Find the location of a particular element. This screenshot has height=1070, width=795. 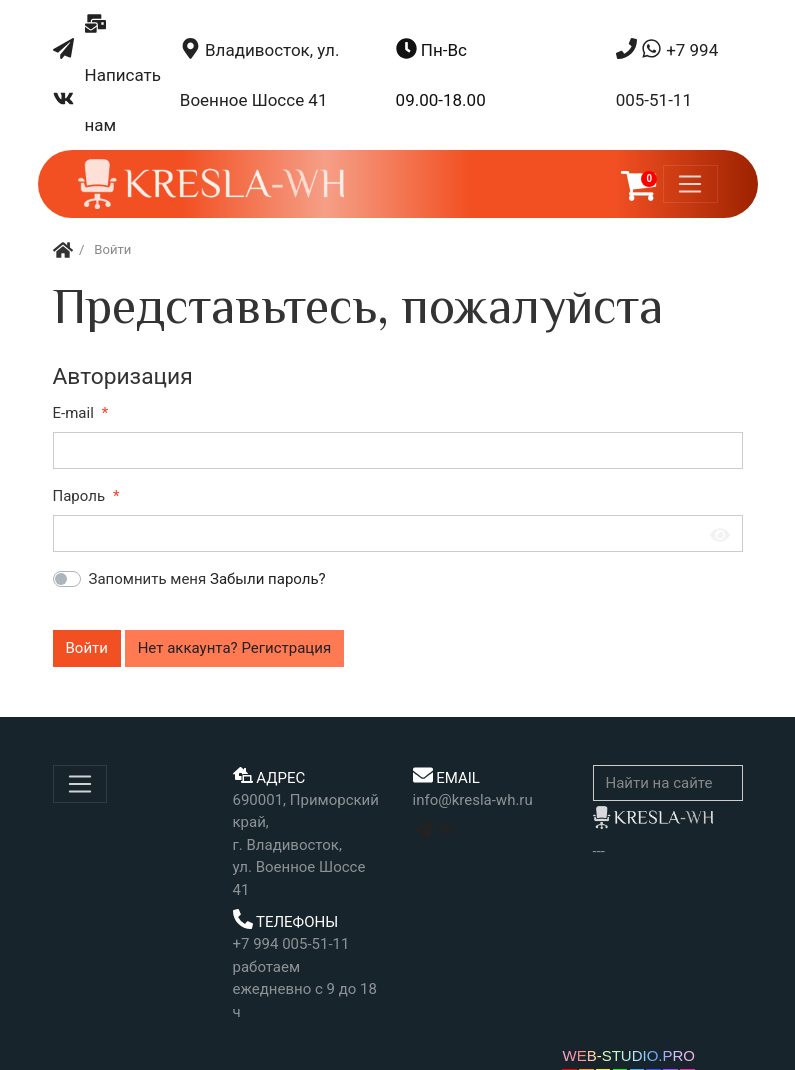

Пароль is located at coordinates (79, 496).